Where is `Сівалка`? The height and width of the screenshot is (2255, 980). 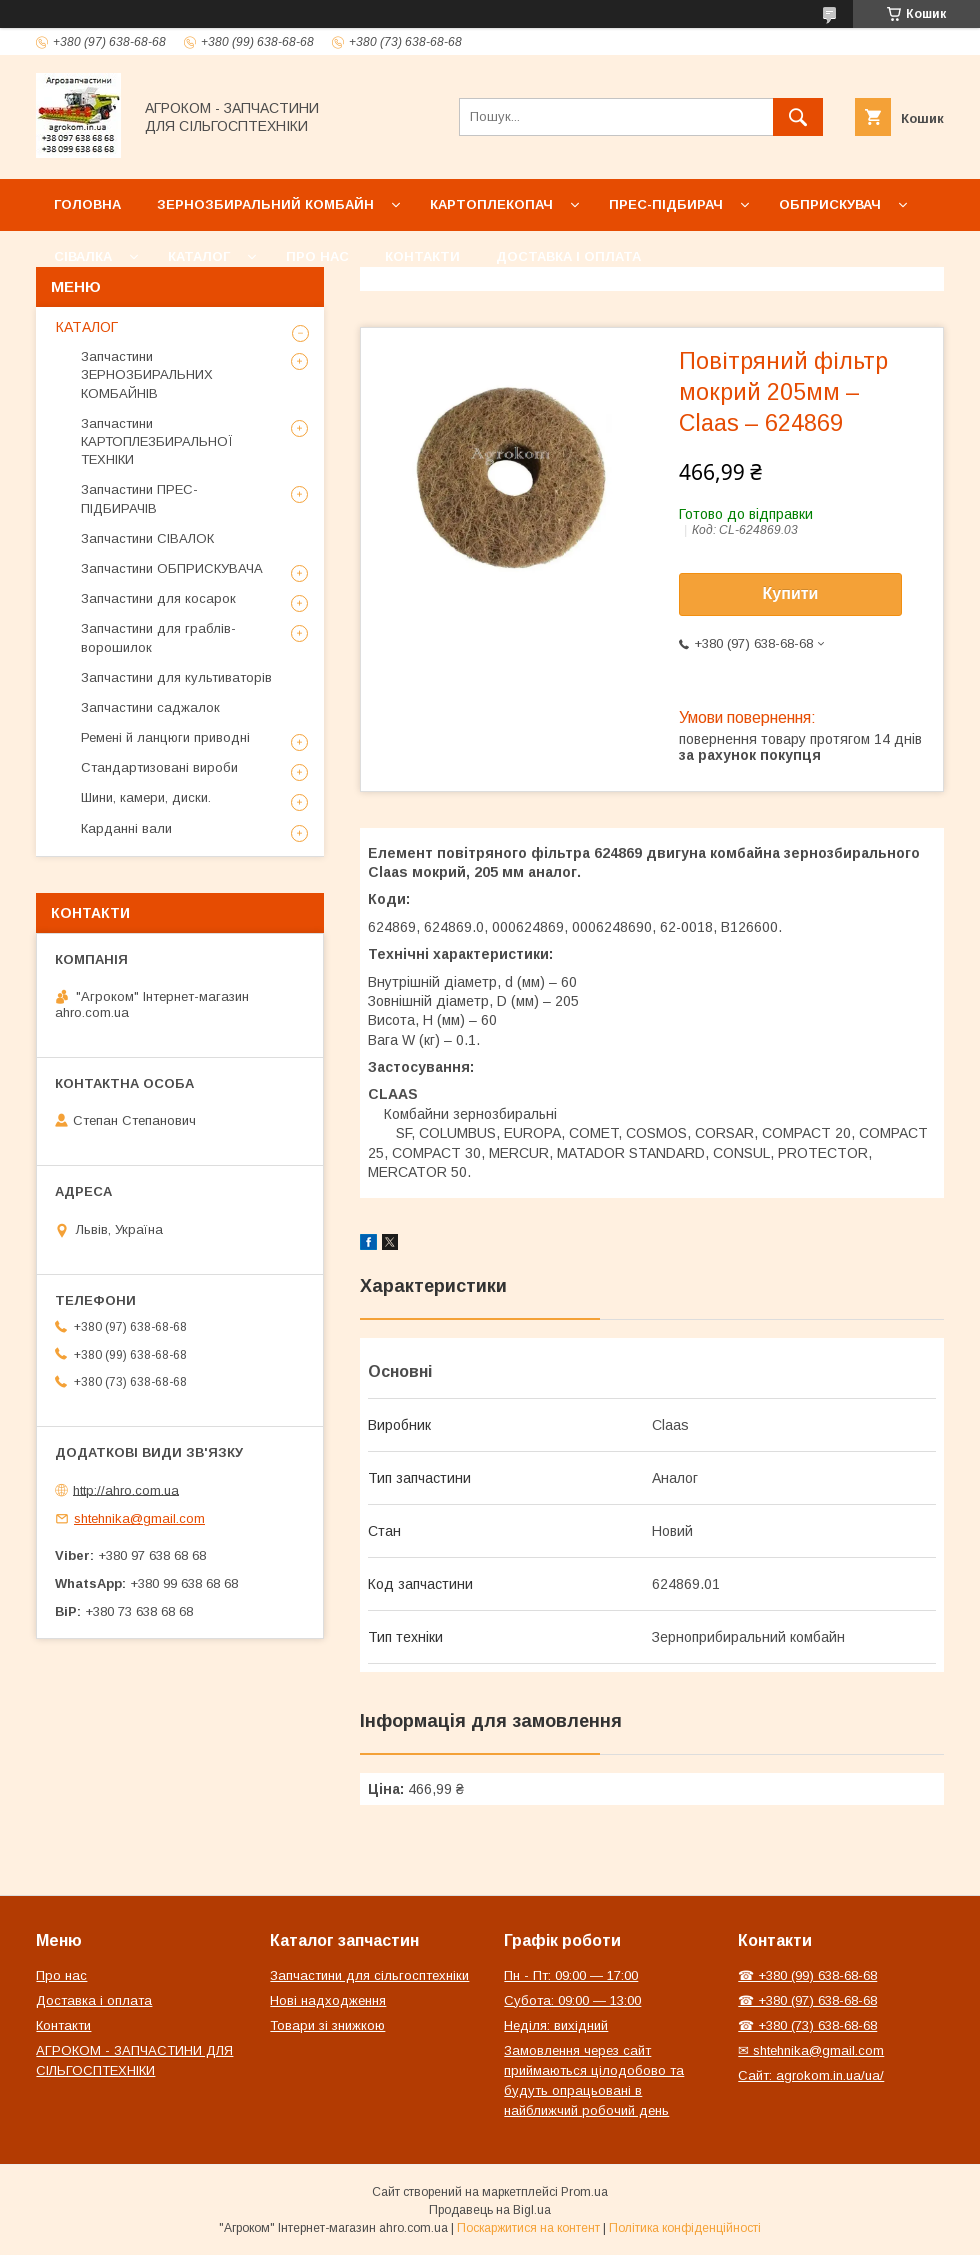
Сівалка is located at coordinates (83, 256).